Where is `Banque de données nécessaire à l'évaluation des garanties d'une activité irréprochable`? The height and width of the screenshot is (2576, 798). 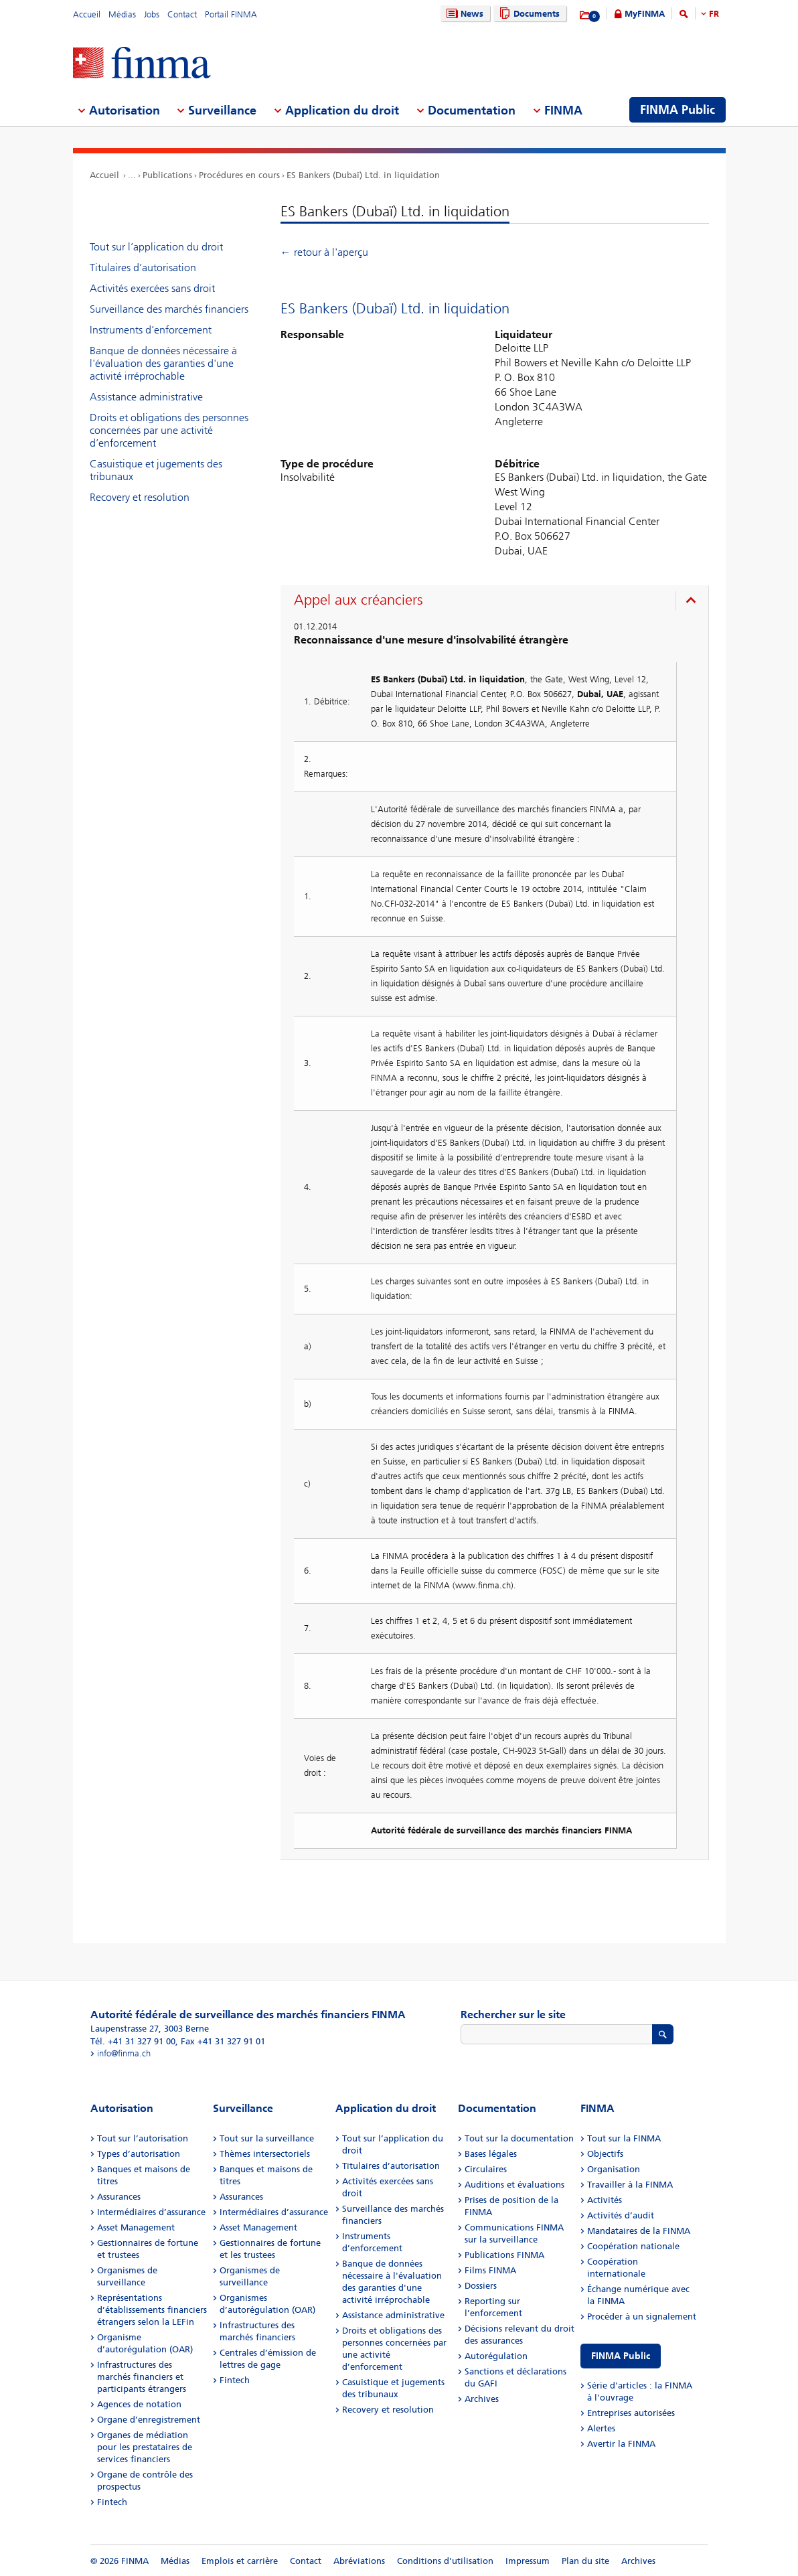 Banque de données nécessaire à l'évaluation des garanties d'une activité irréprochable is located at coordinates (163, 363).